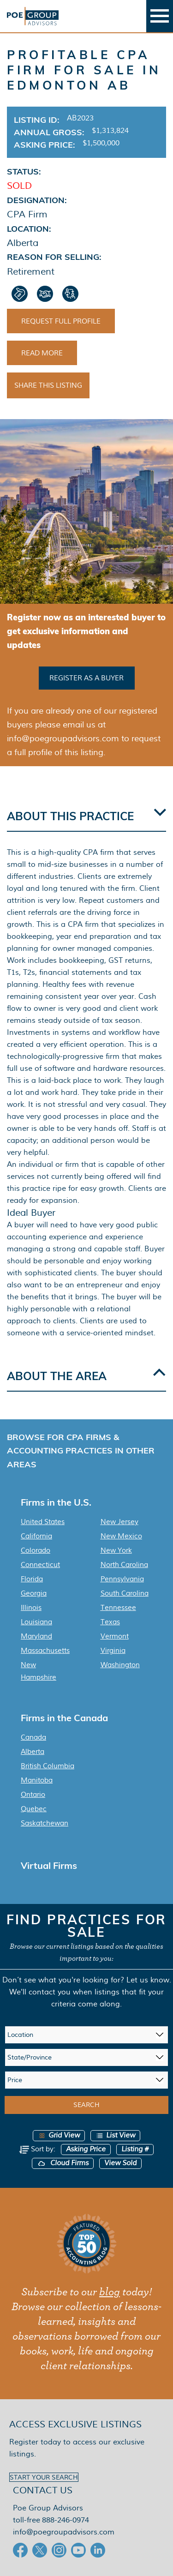 Image resolution: width=173 pixels, height=2576 pixels. What do you see at coordinates (34, 1593) in the screenshot?
I see `Georgia` at bounding box center [34, 1593].